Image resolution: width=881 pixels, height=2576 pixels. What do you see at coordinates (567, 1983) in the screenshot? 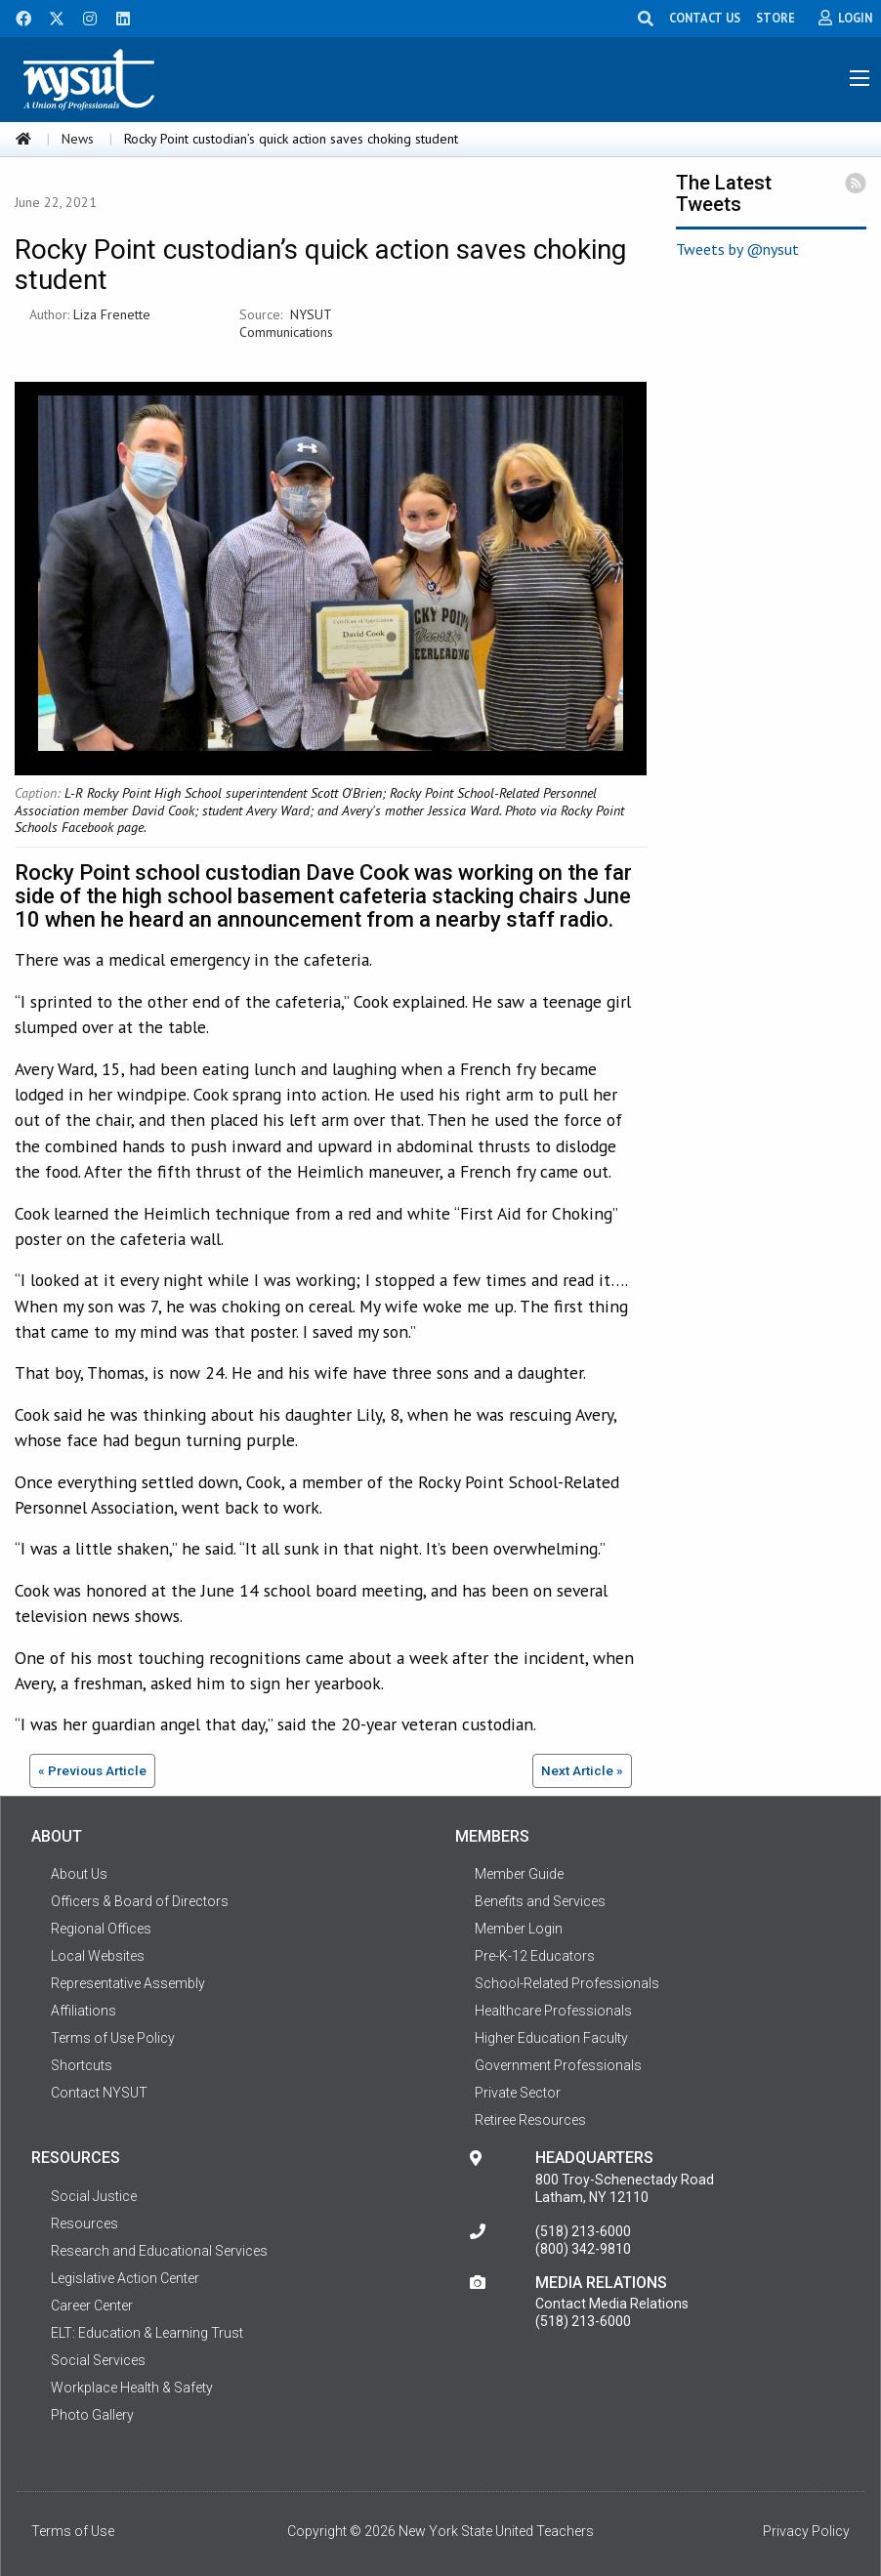
I see `School-Related Professionals` at bounding box center [567, 1983].